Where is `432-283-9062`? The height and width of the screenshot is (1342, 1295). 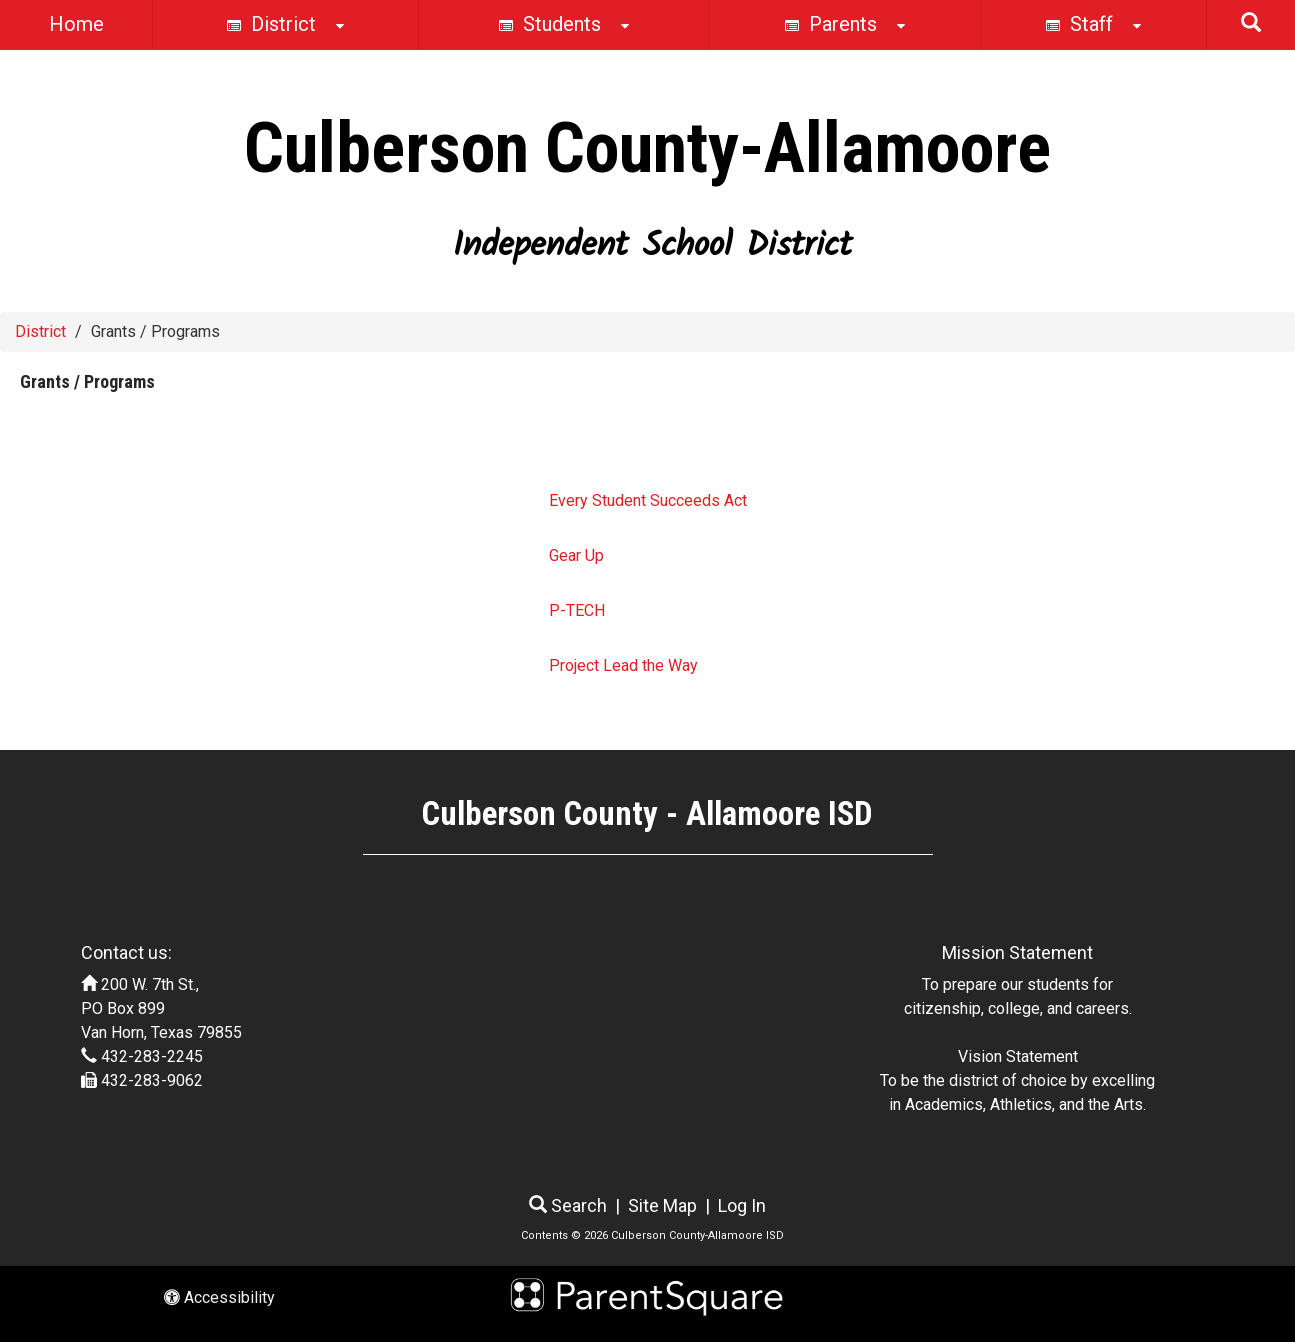
432-283-9062 is located at coordinates (152, 1080).